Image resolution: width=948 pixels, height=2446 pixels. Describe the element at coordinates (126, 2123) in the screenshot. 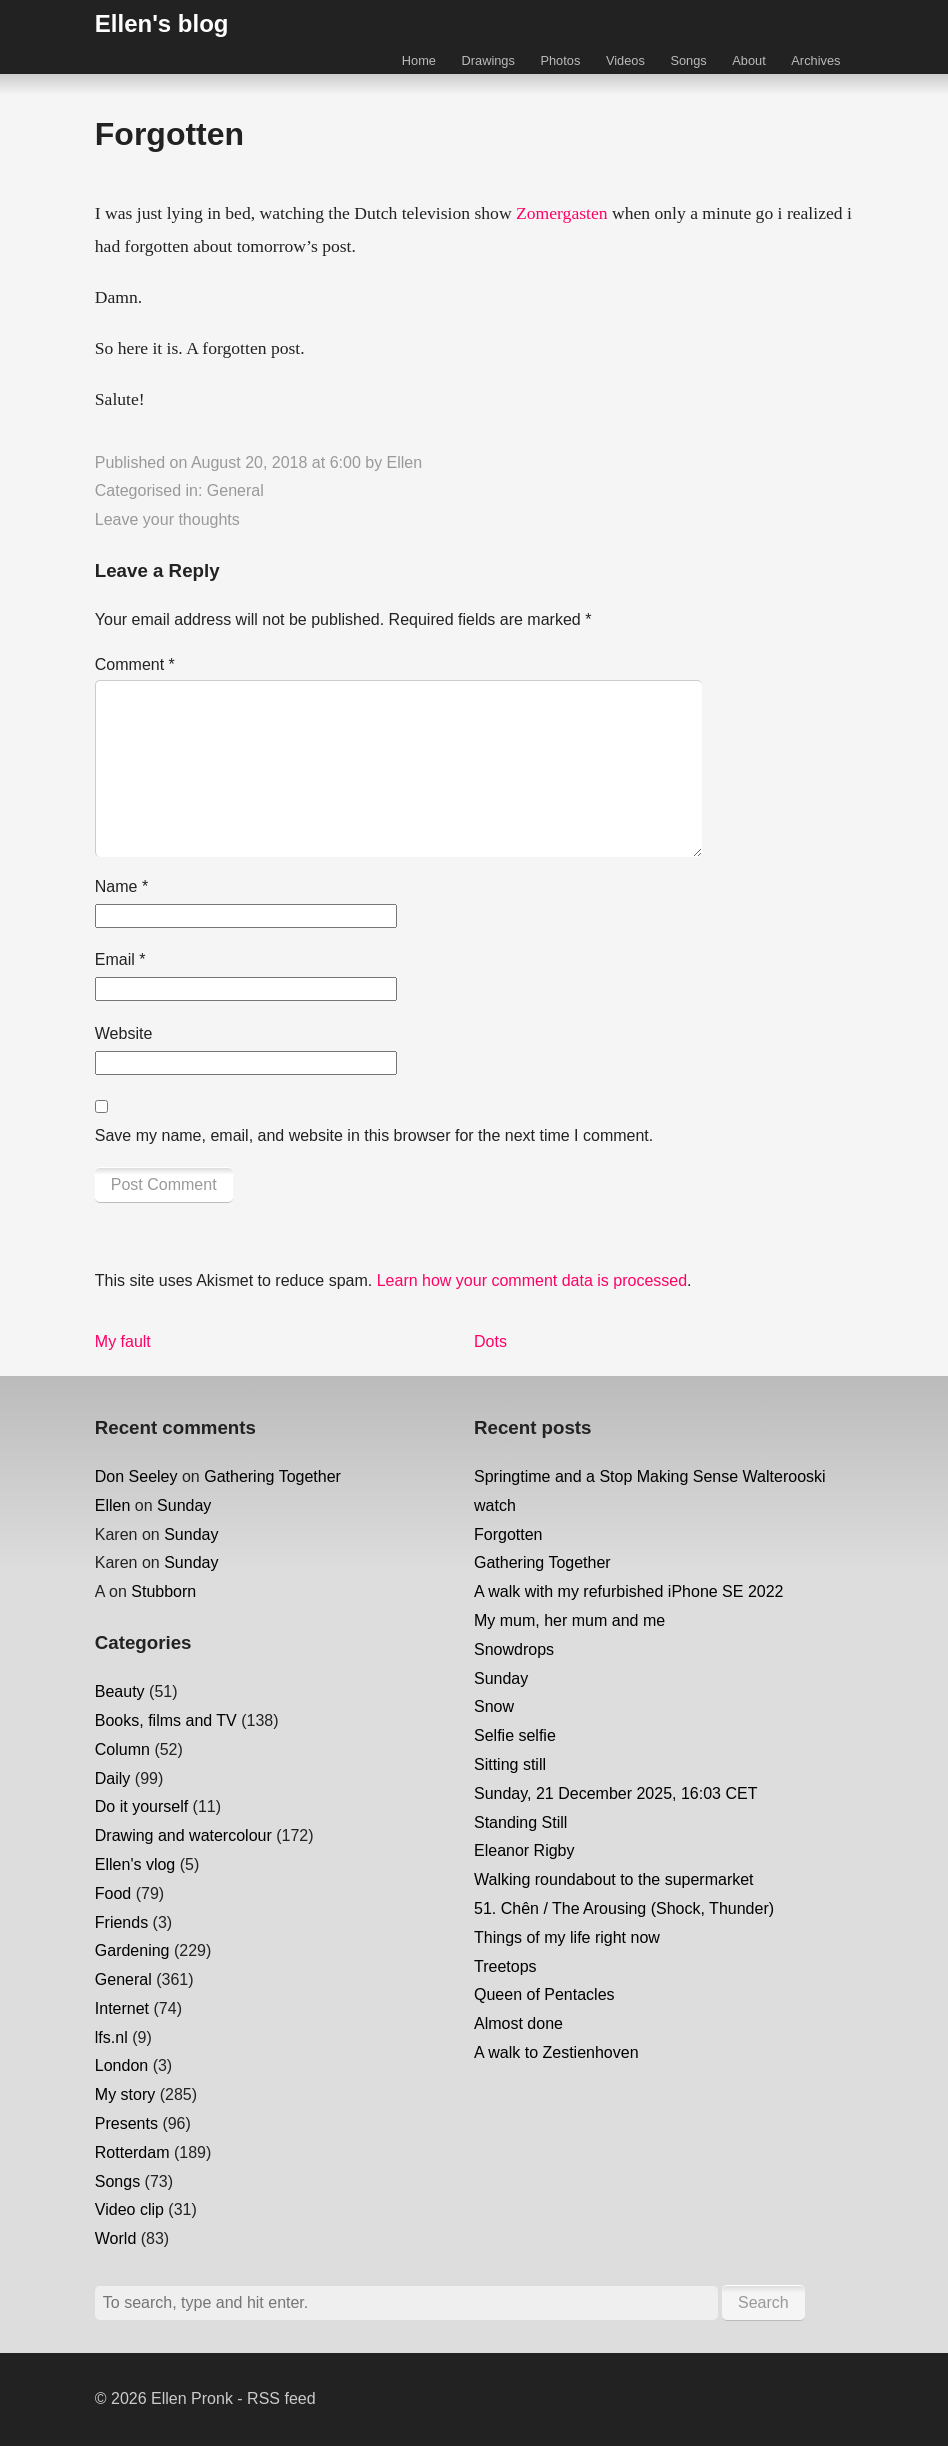

I see `Presents` at that location.